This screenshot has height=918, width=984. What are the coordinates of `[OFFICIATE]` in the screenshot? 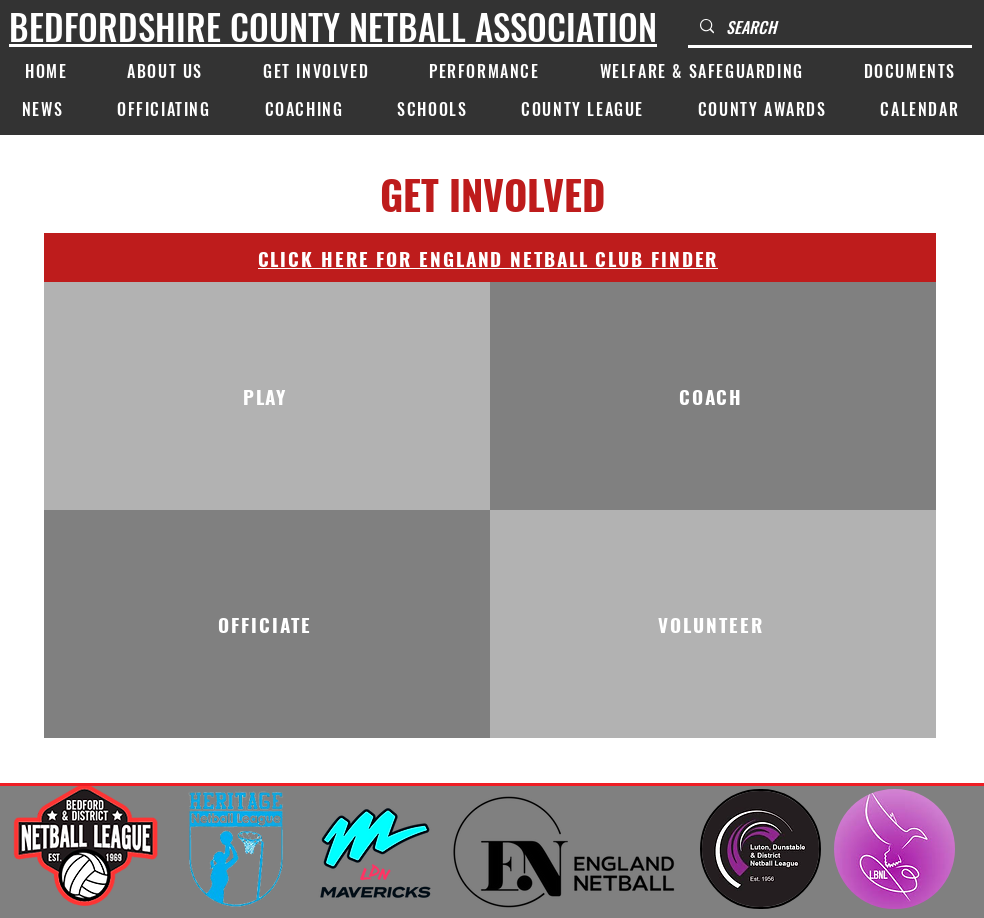 It's located at (267, 624).